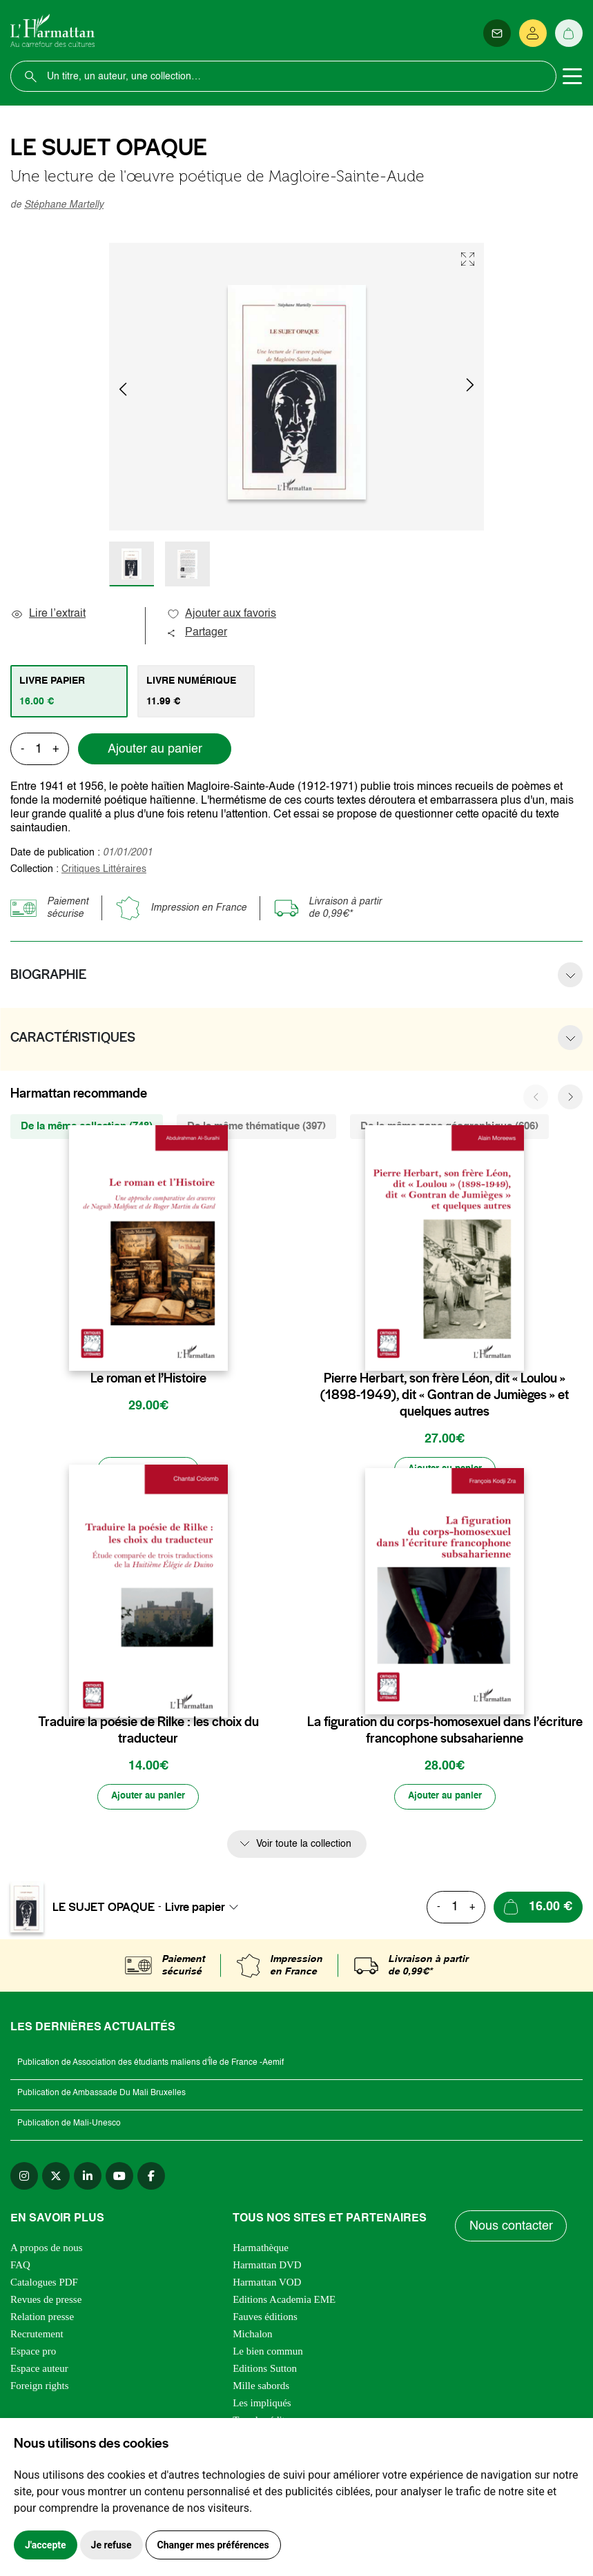  I want to click on Le bien commun, so click(268, 2353).